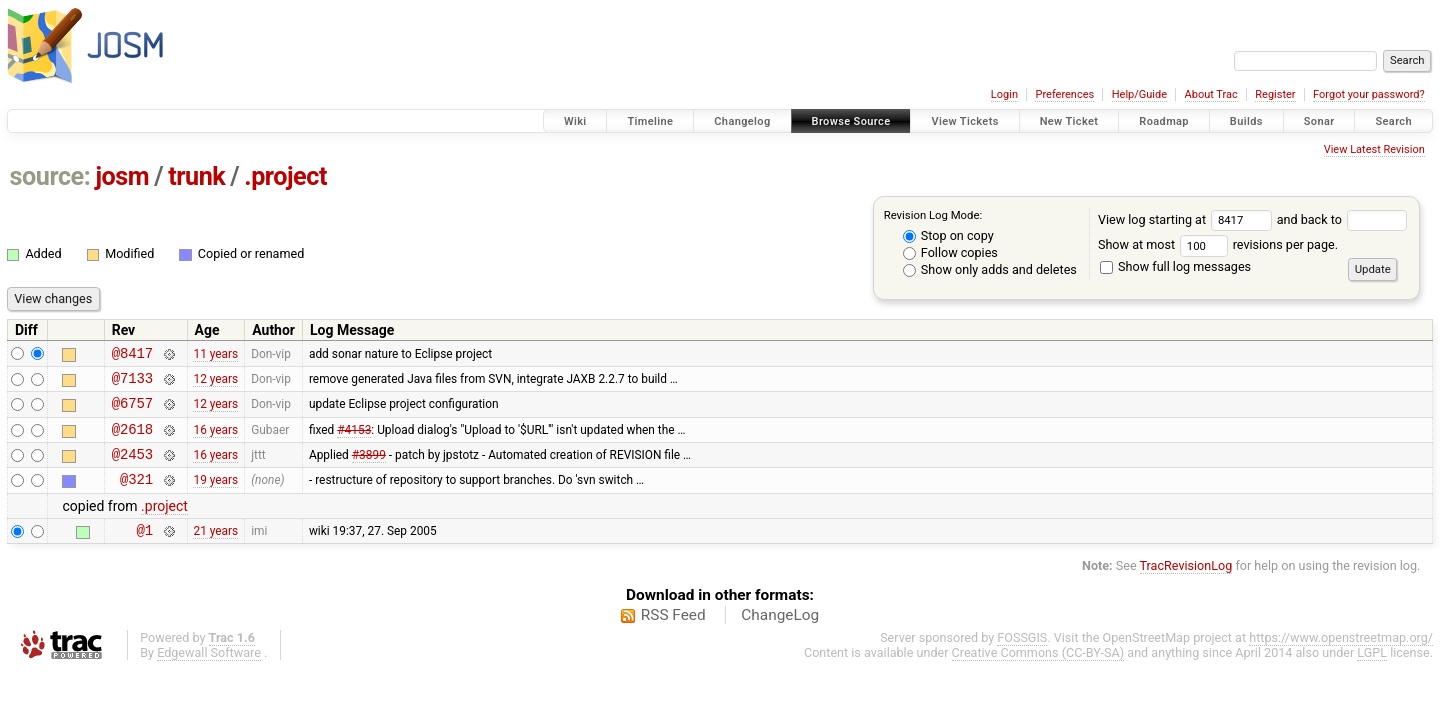 This screenshot has width=1440, height=720. Describe the element at coordinates (209, 673) in the screenshot. I see `Edgewall Software` at that location.